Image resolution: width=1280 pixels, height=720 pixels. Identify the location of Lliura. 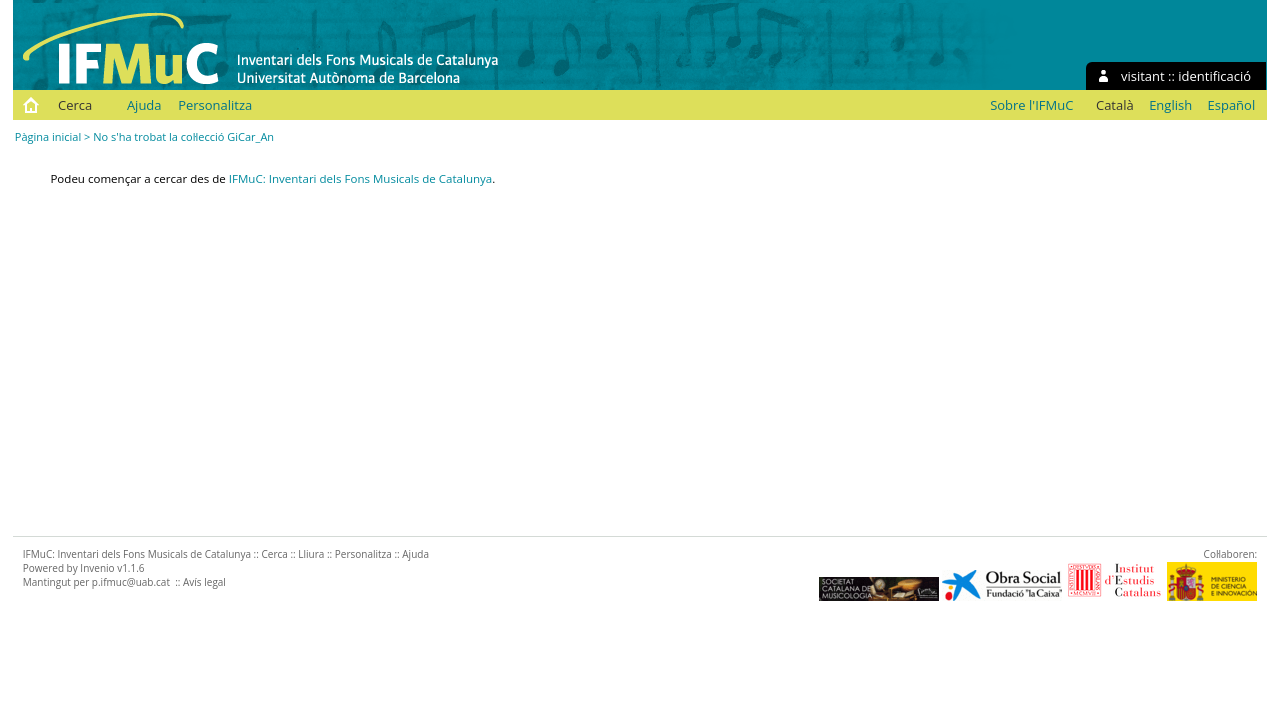
(311, 554).